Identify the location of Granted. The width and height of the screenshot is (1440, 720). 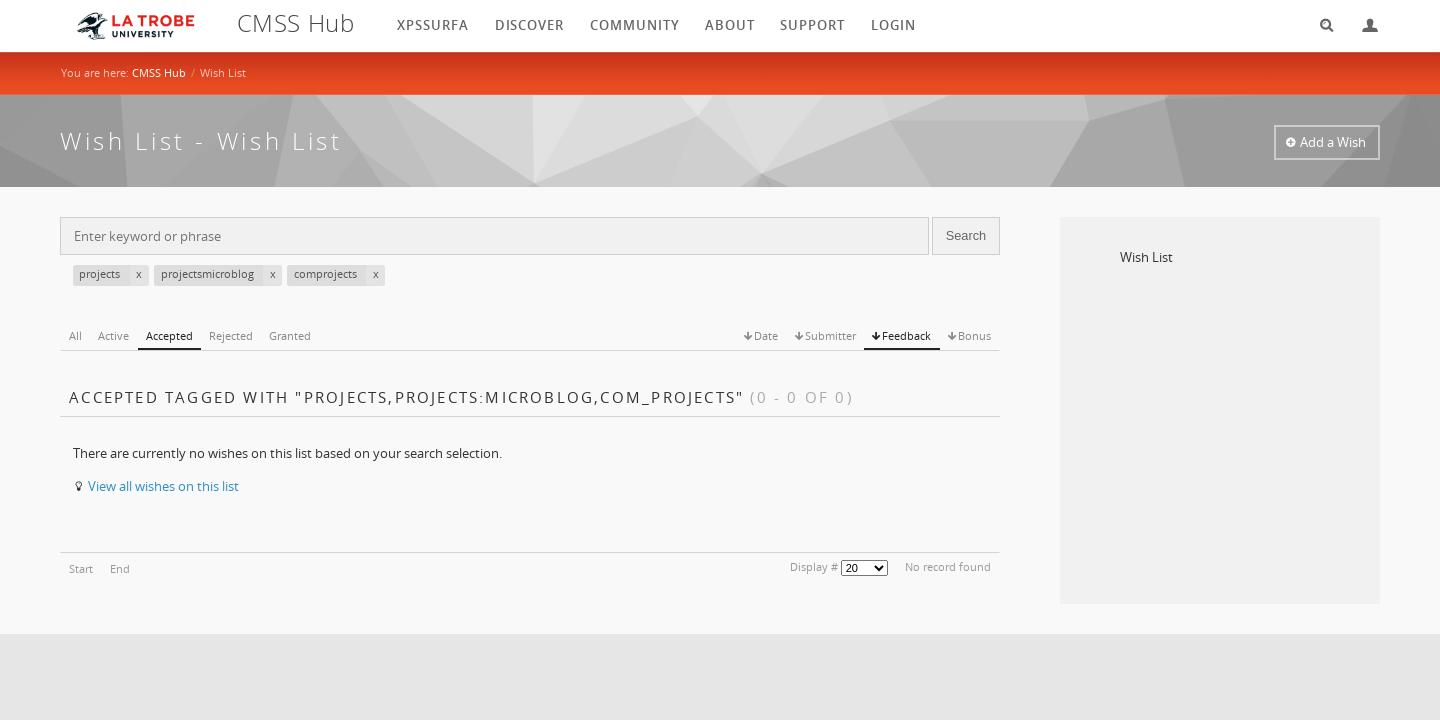
(290, 335).